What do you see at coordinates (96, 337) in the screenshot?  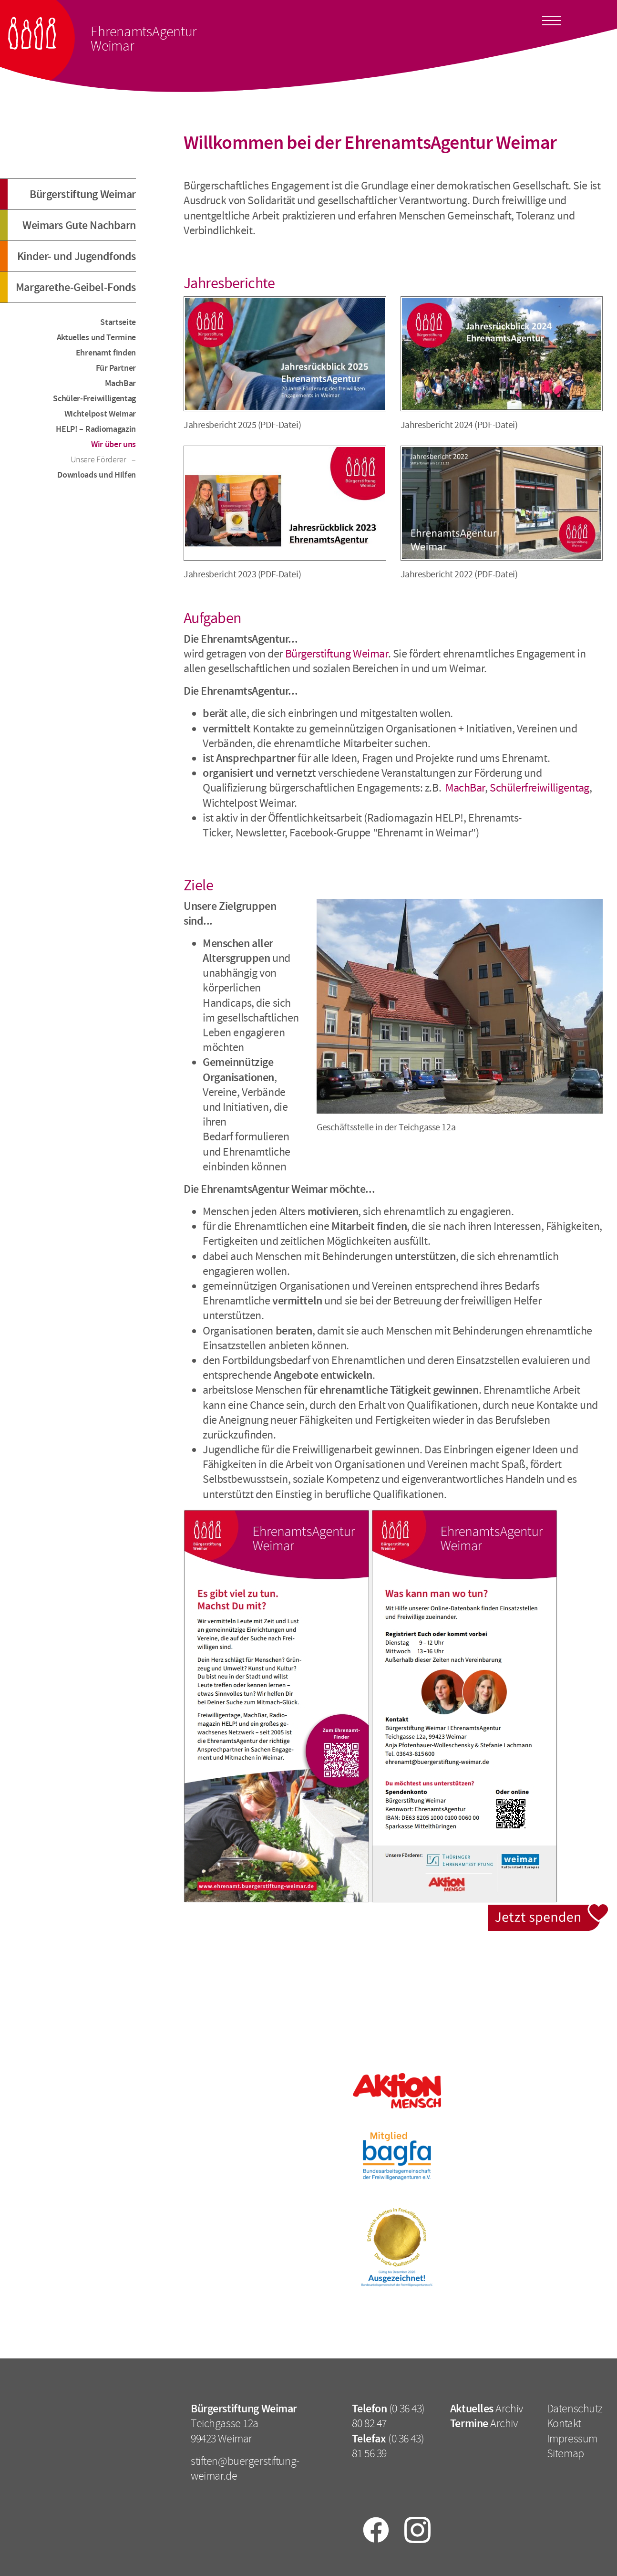 I see `Aktuelles und Termine` at bounding box center [96, 337].